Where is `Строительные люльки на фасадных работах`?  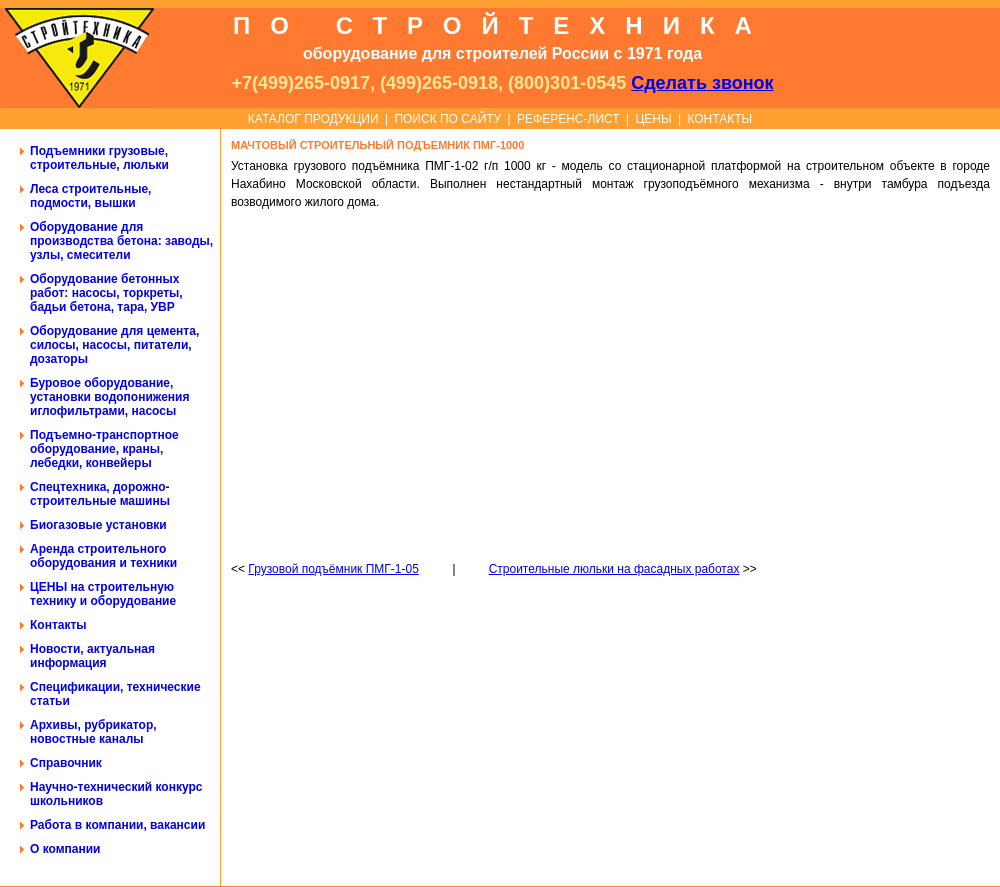
Строительные люльки на фасадных работах is located at coordinates (614, 569).